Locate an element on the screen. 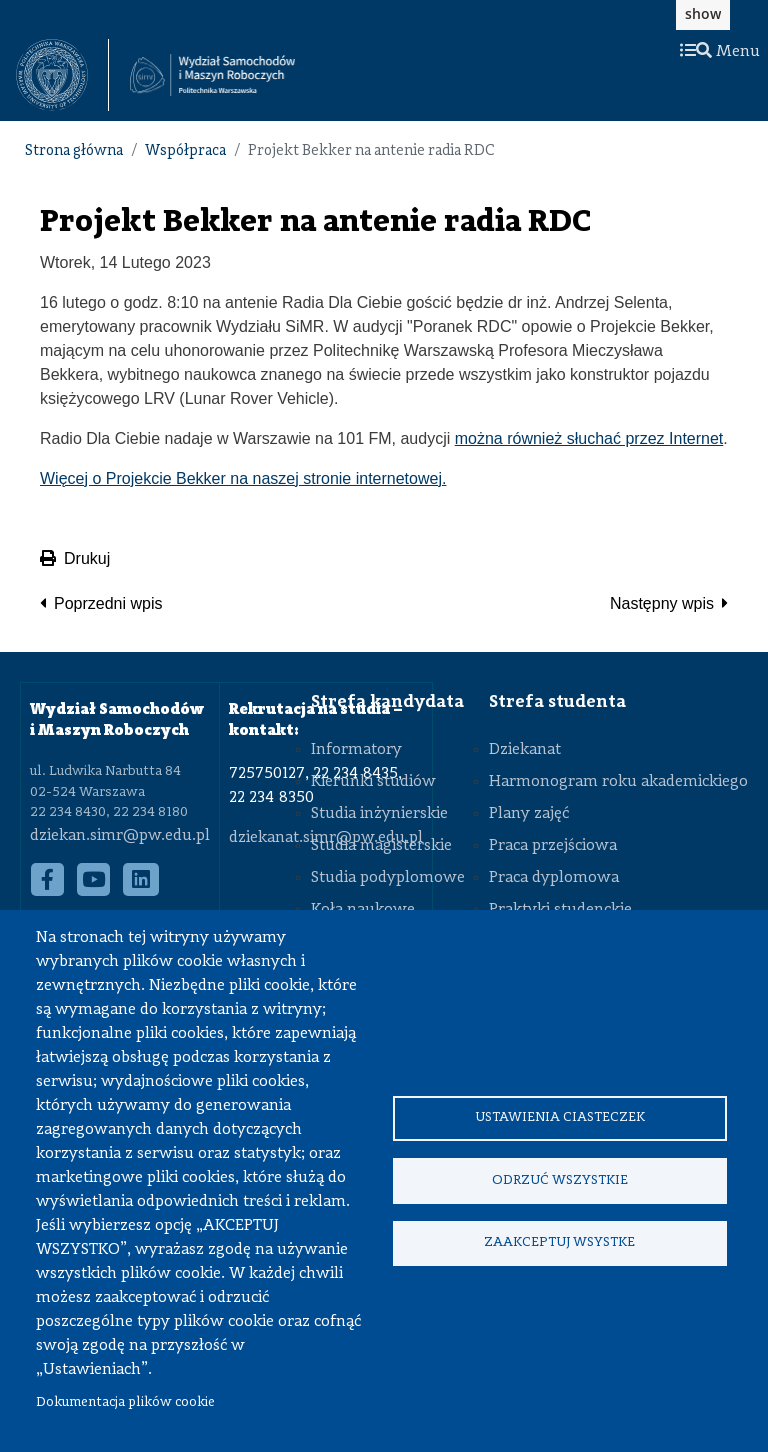 The height and width of the screenshot is (1452, 768). Harmonogram roku akademickiego is located at coordinates (618, 782).